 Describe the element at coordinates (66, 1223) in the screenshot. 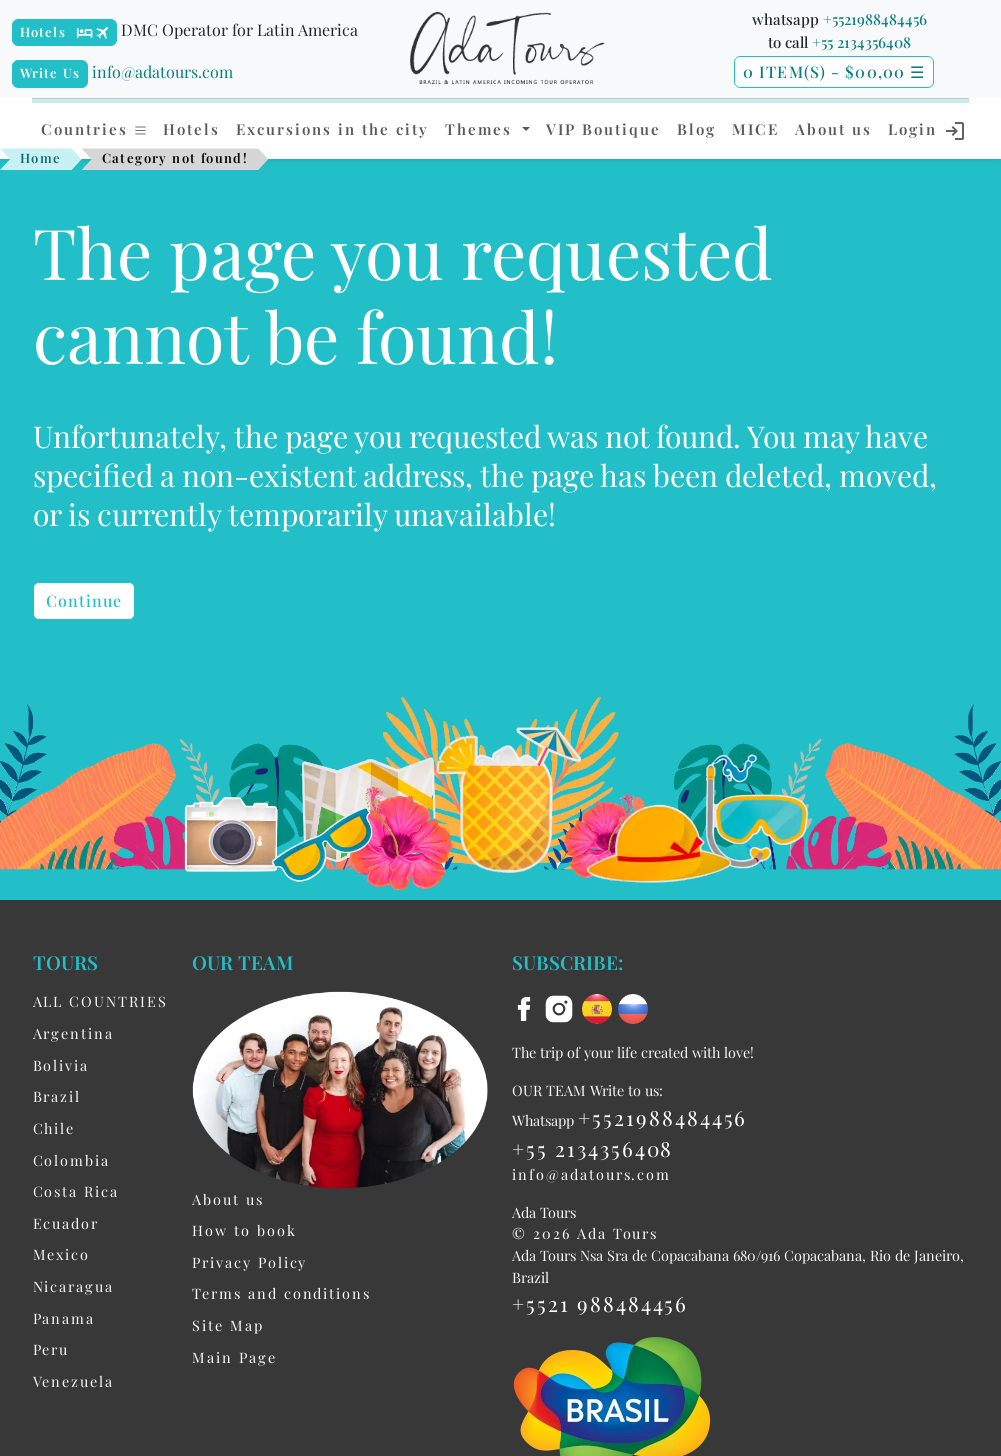

I see `Ecuador` at that location.